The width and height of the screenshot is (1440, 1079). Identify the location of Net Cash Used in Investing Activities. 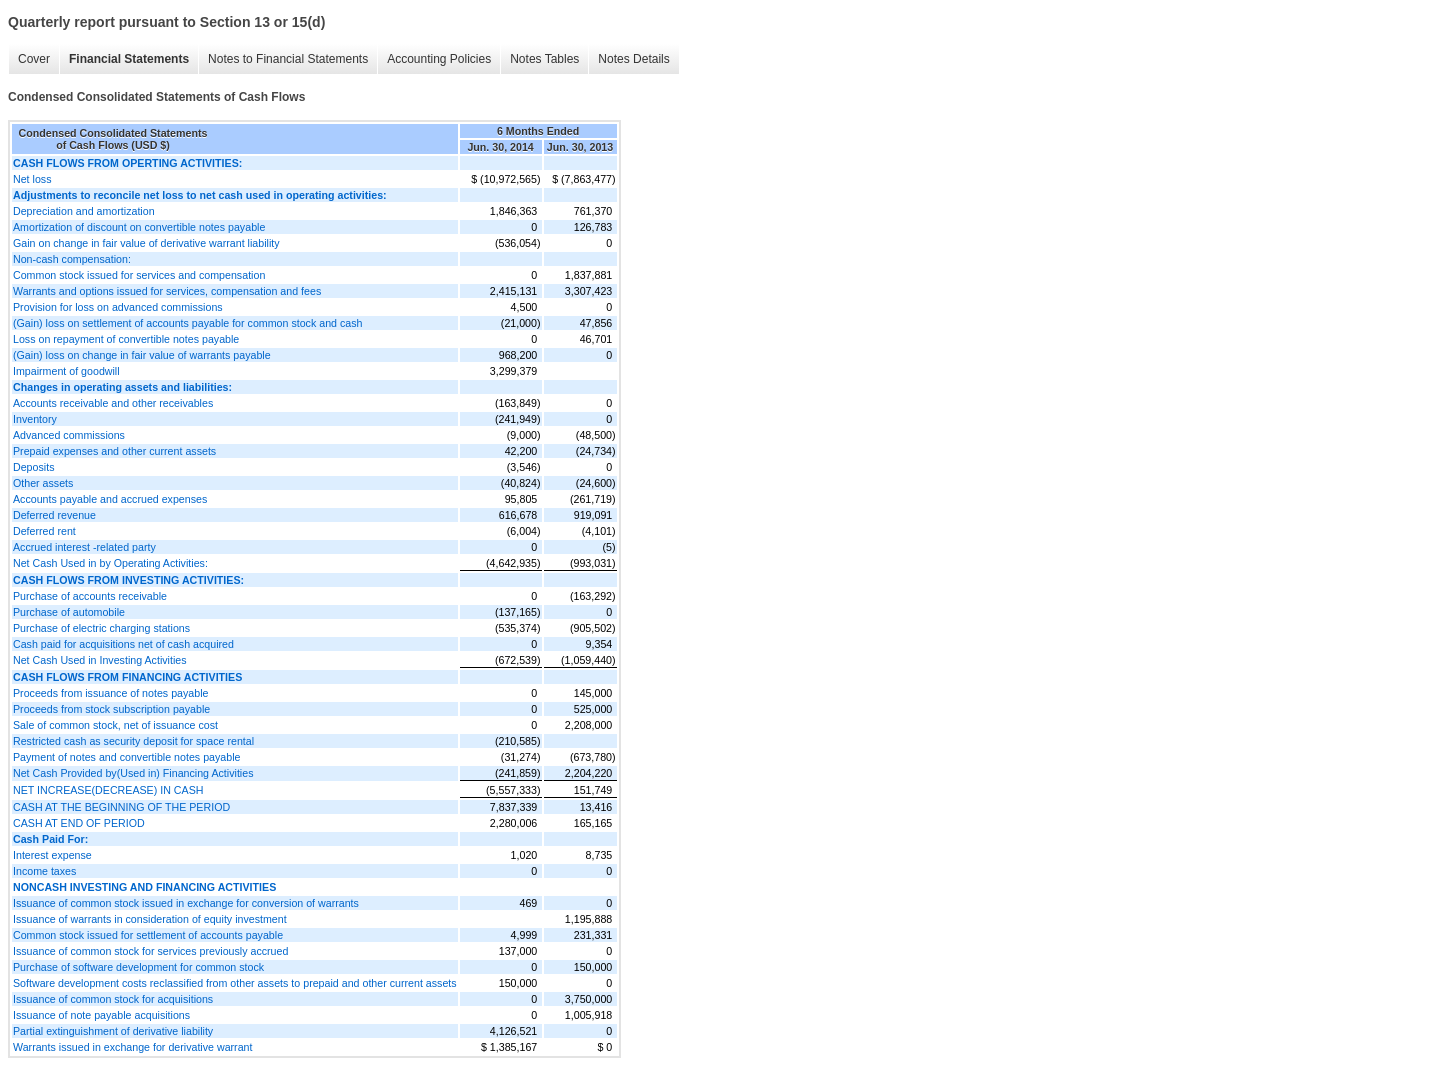
(100, 660).